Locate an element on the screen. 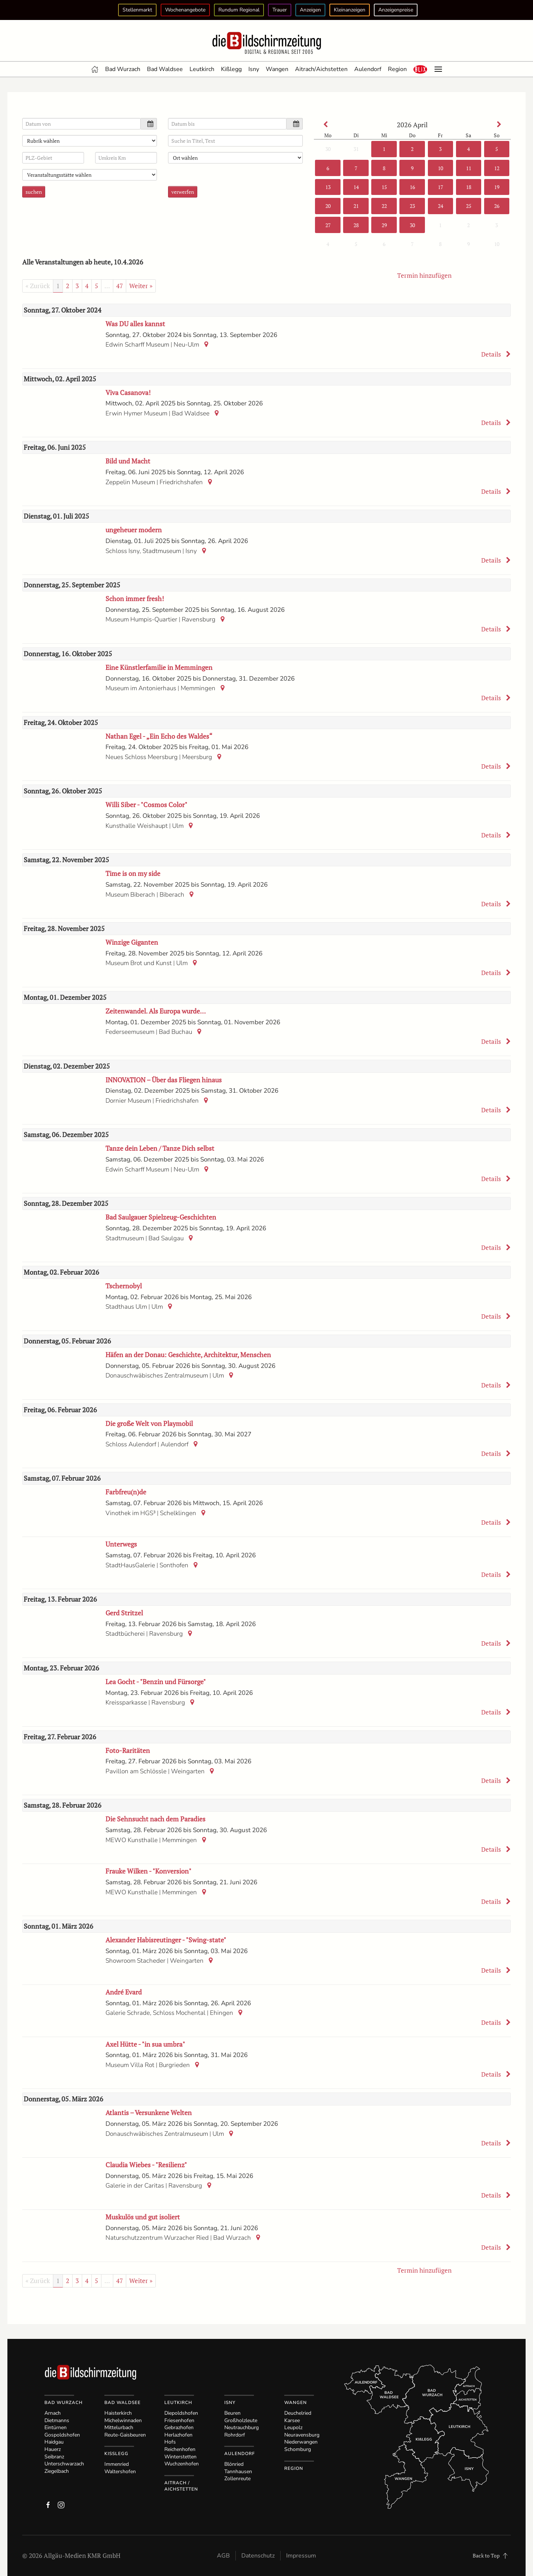  INNOVATION – Über das Fliegen hinaus is located at coordinates (163, 1079).